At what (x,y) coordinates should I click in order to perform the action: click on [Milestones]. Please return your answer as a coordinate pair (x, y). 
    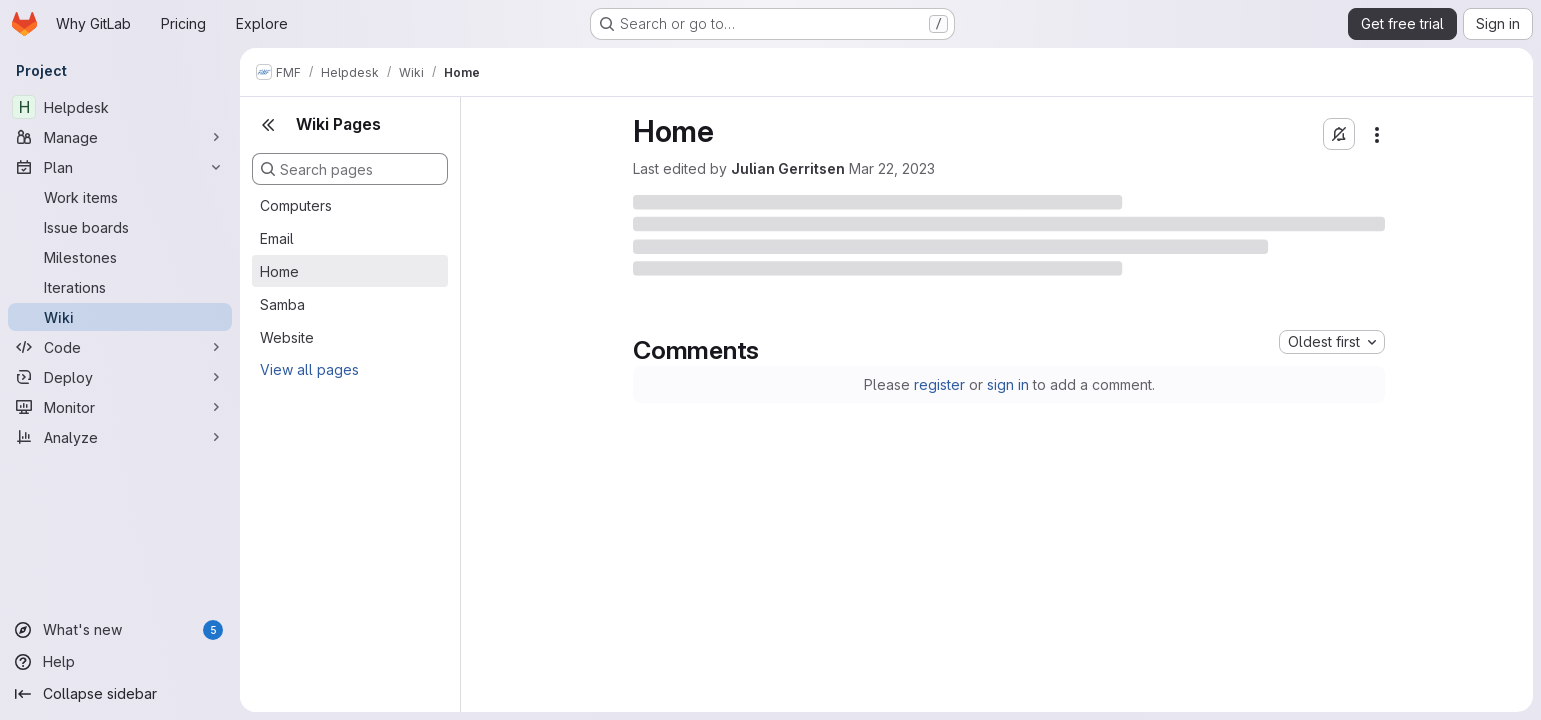
    Looking at the image, I should click on (120, 257).